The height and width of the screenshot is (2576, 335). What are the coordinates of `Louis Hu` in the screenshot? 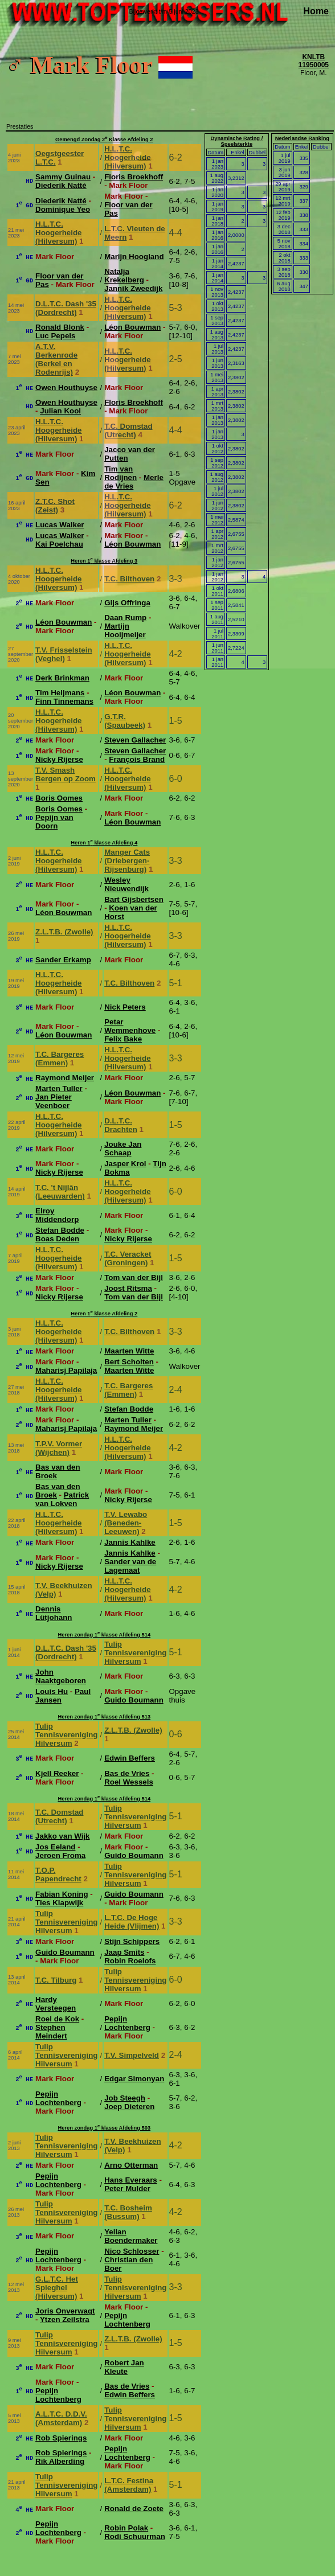 It's located at (51, 1691).